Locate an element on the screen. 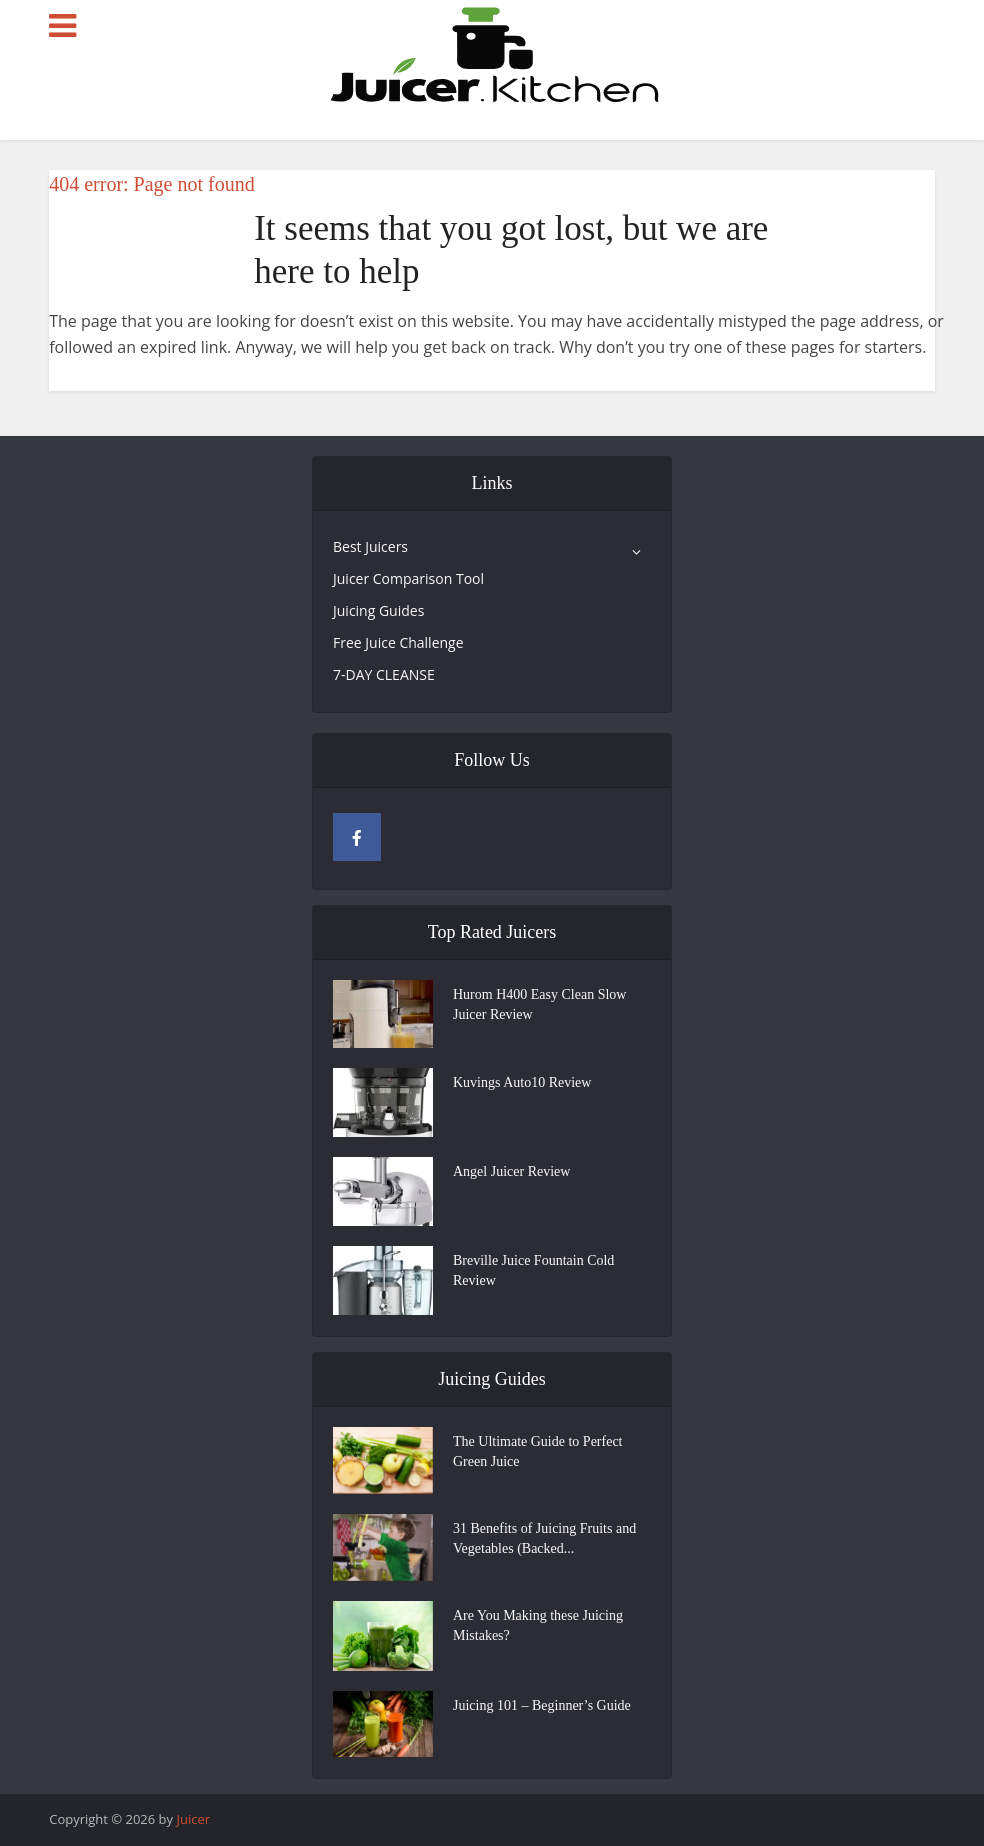  Juicer Comparison Tool is located at coordinates (408, 578).